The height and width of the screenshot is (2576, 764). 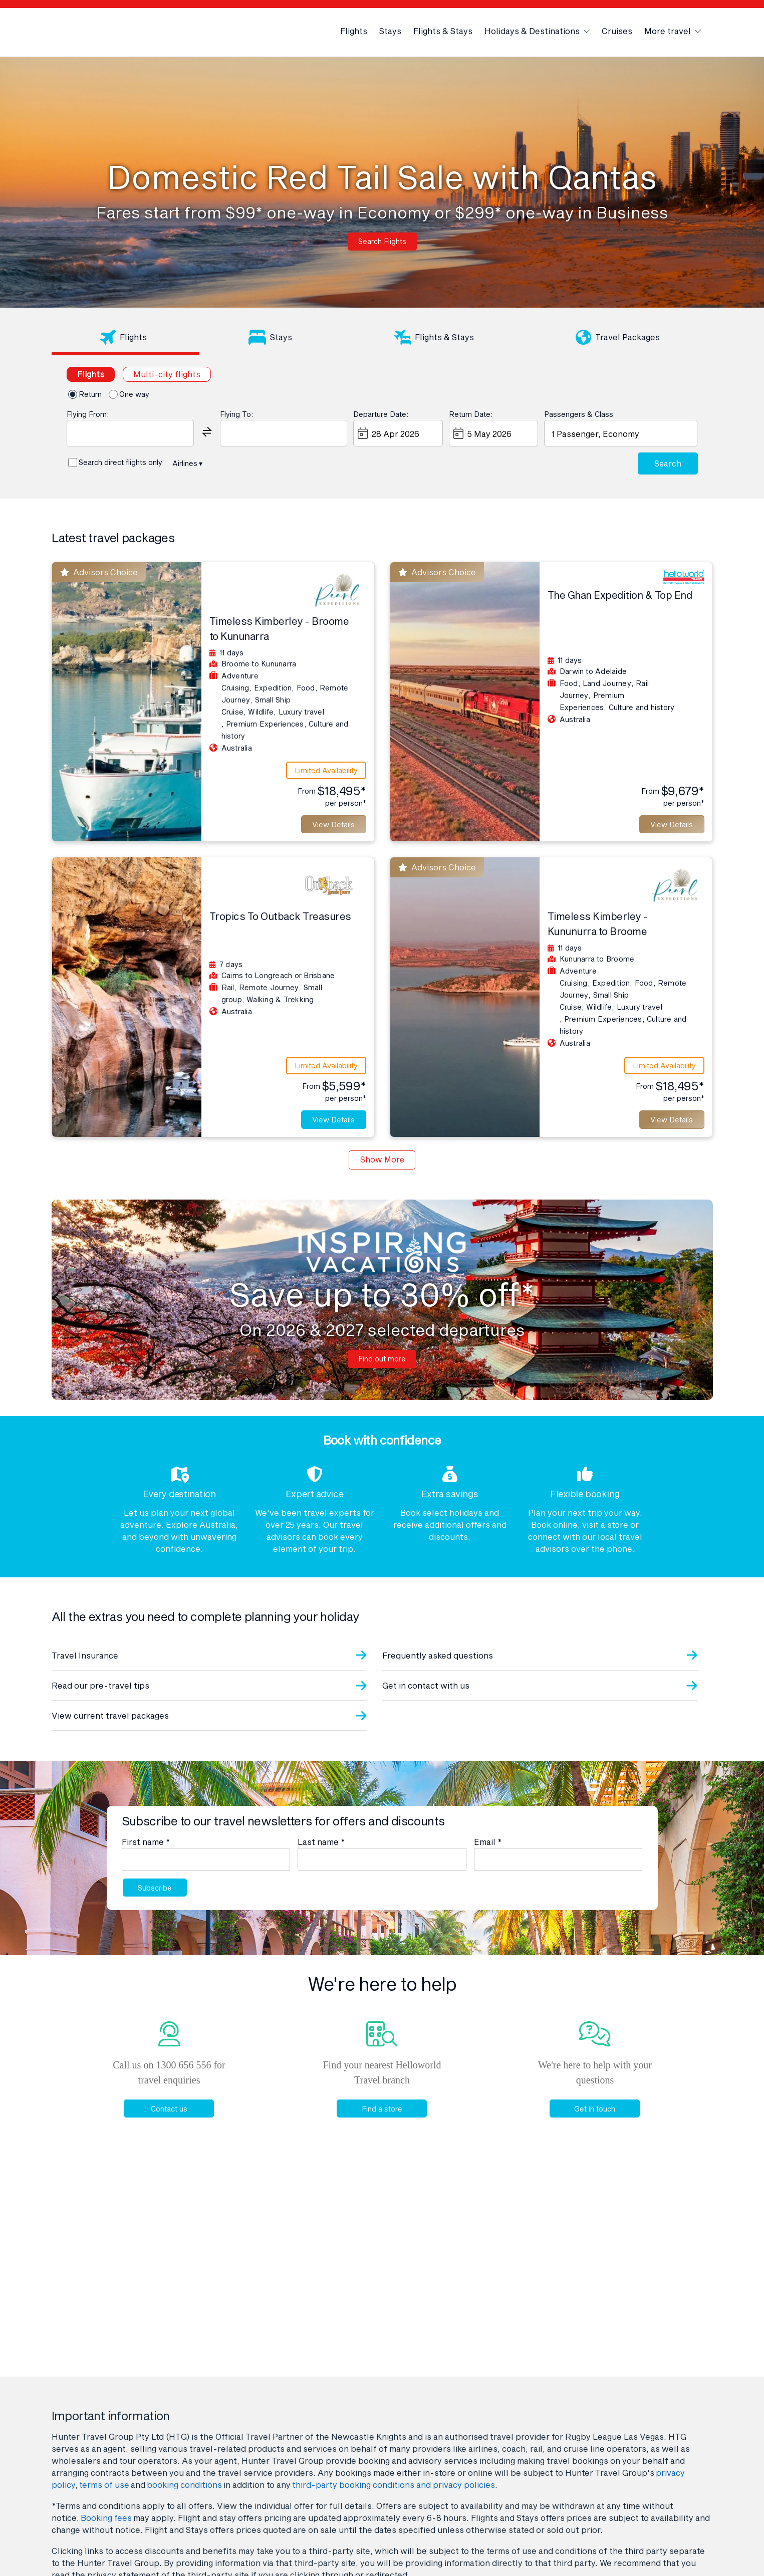 I want to click on Flights & Stays, so click(x=442, y=31).